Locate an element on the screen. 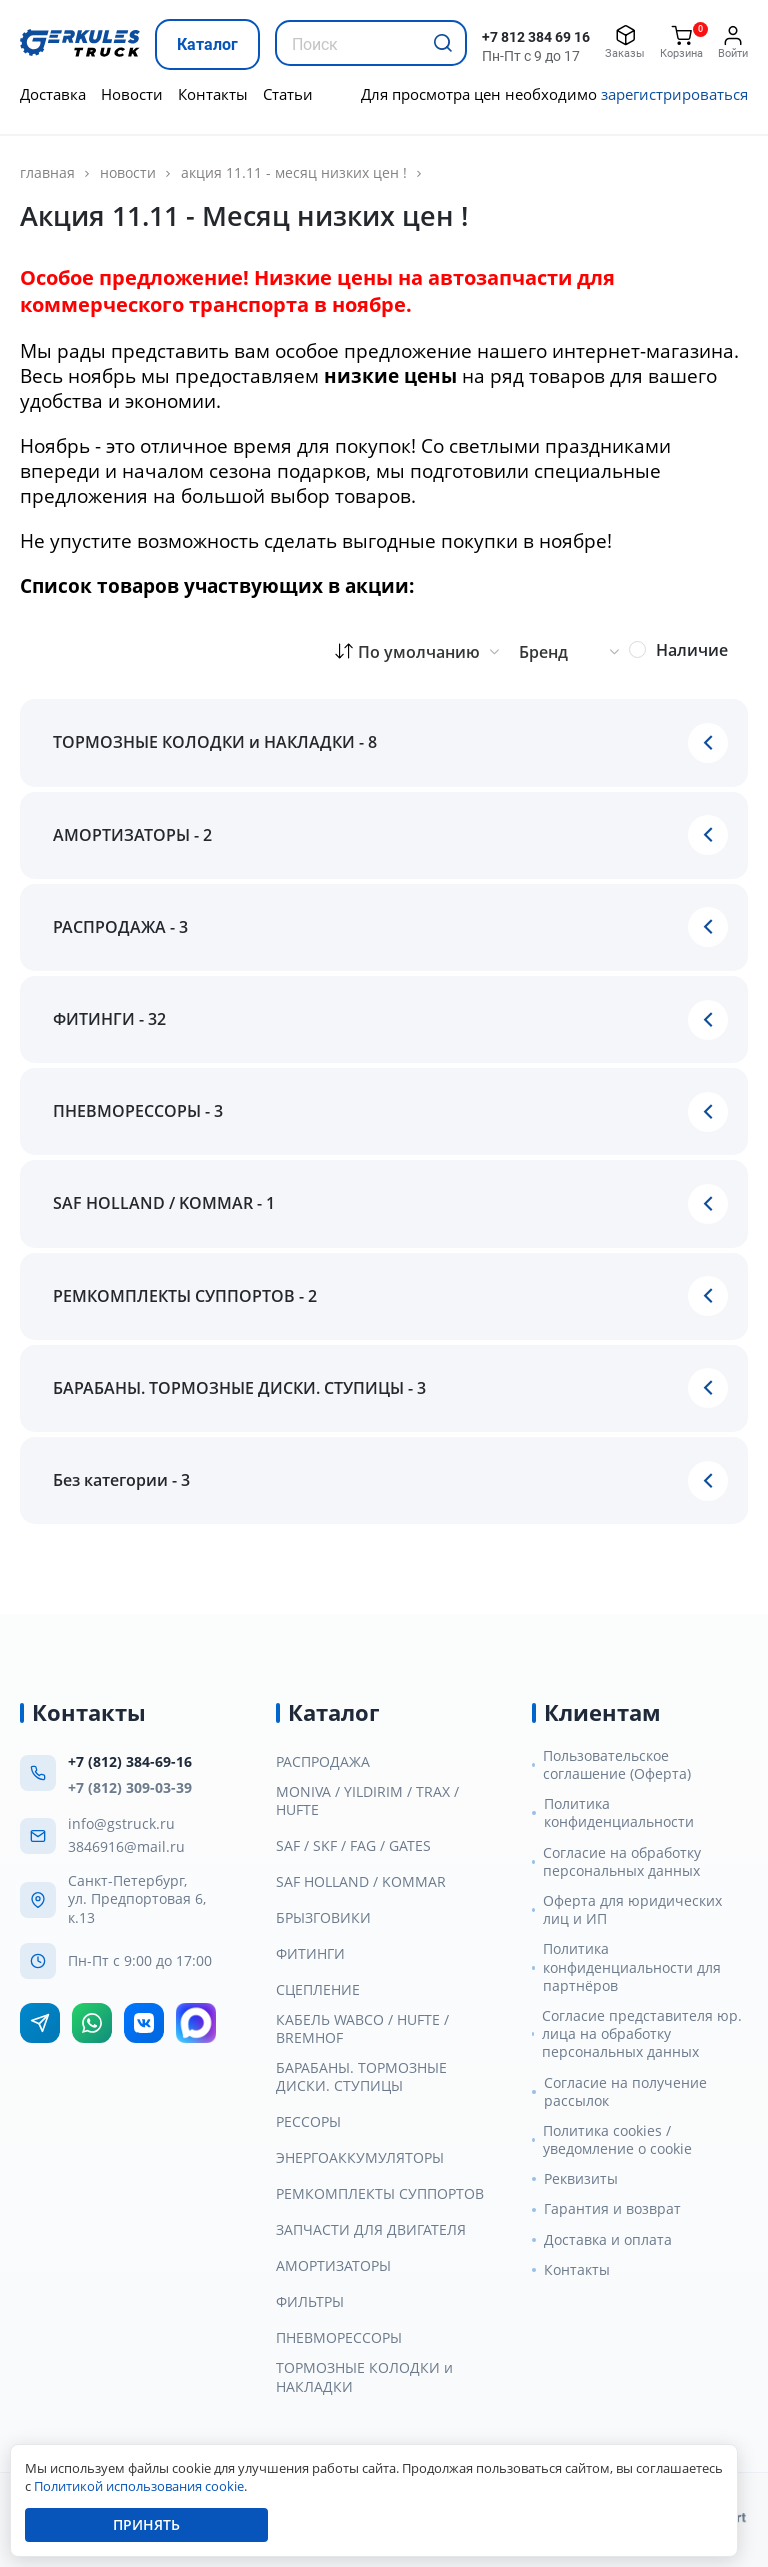  Политика cookies / уведомление о cookie is located at coordinates (617, 2140).